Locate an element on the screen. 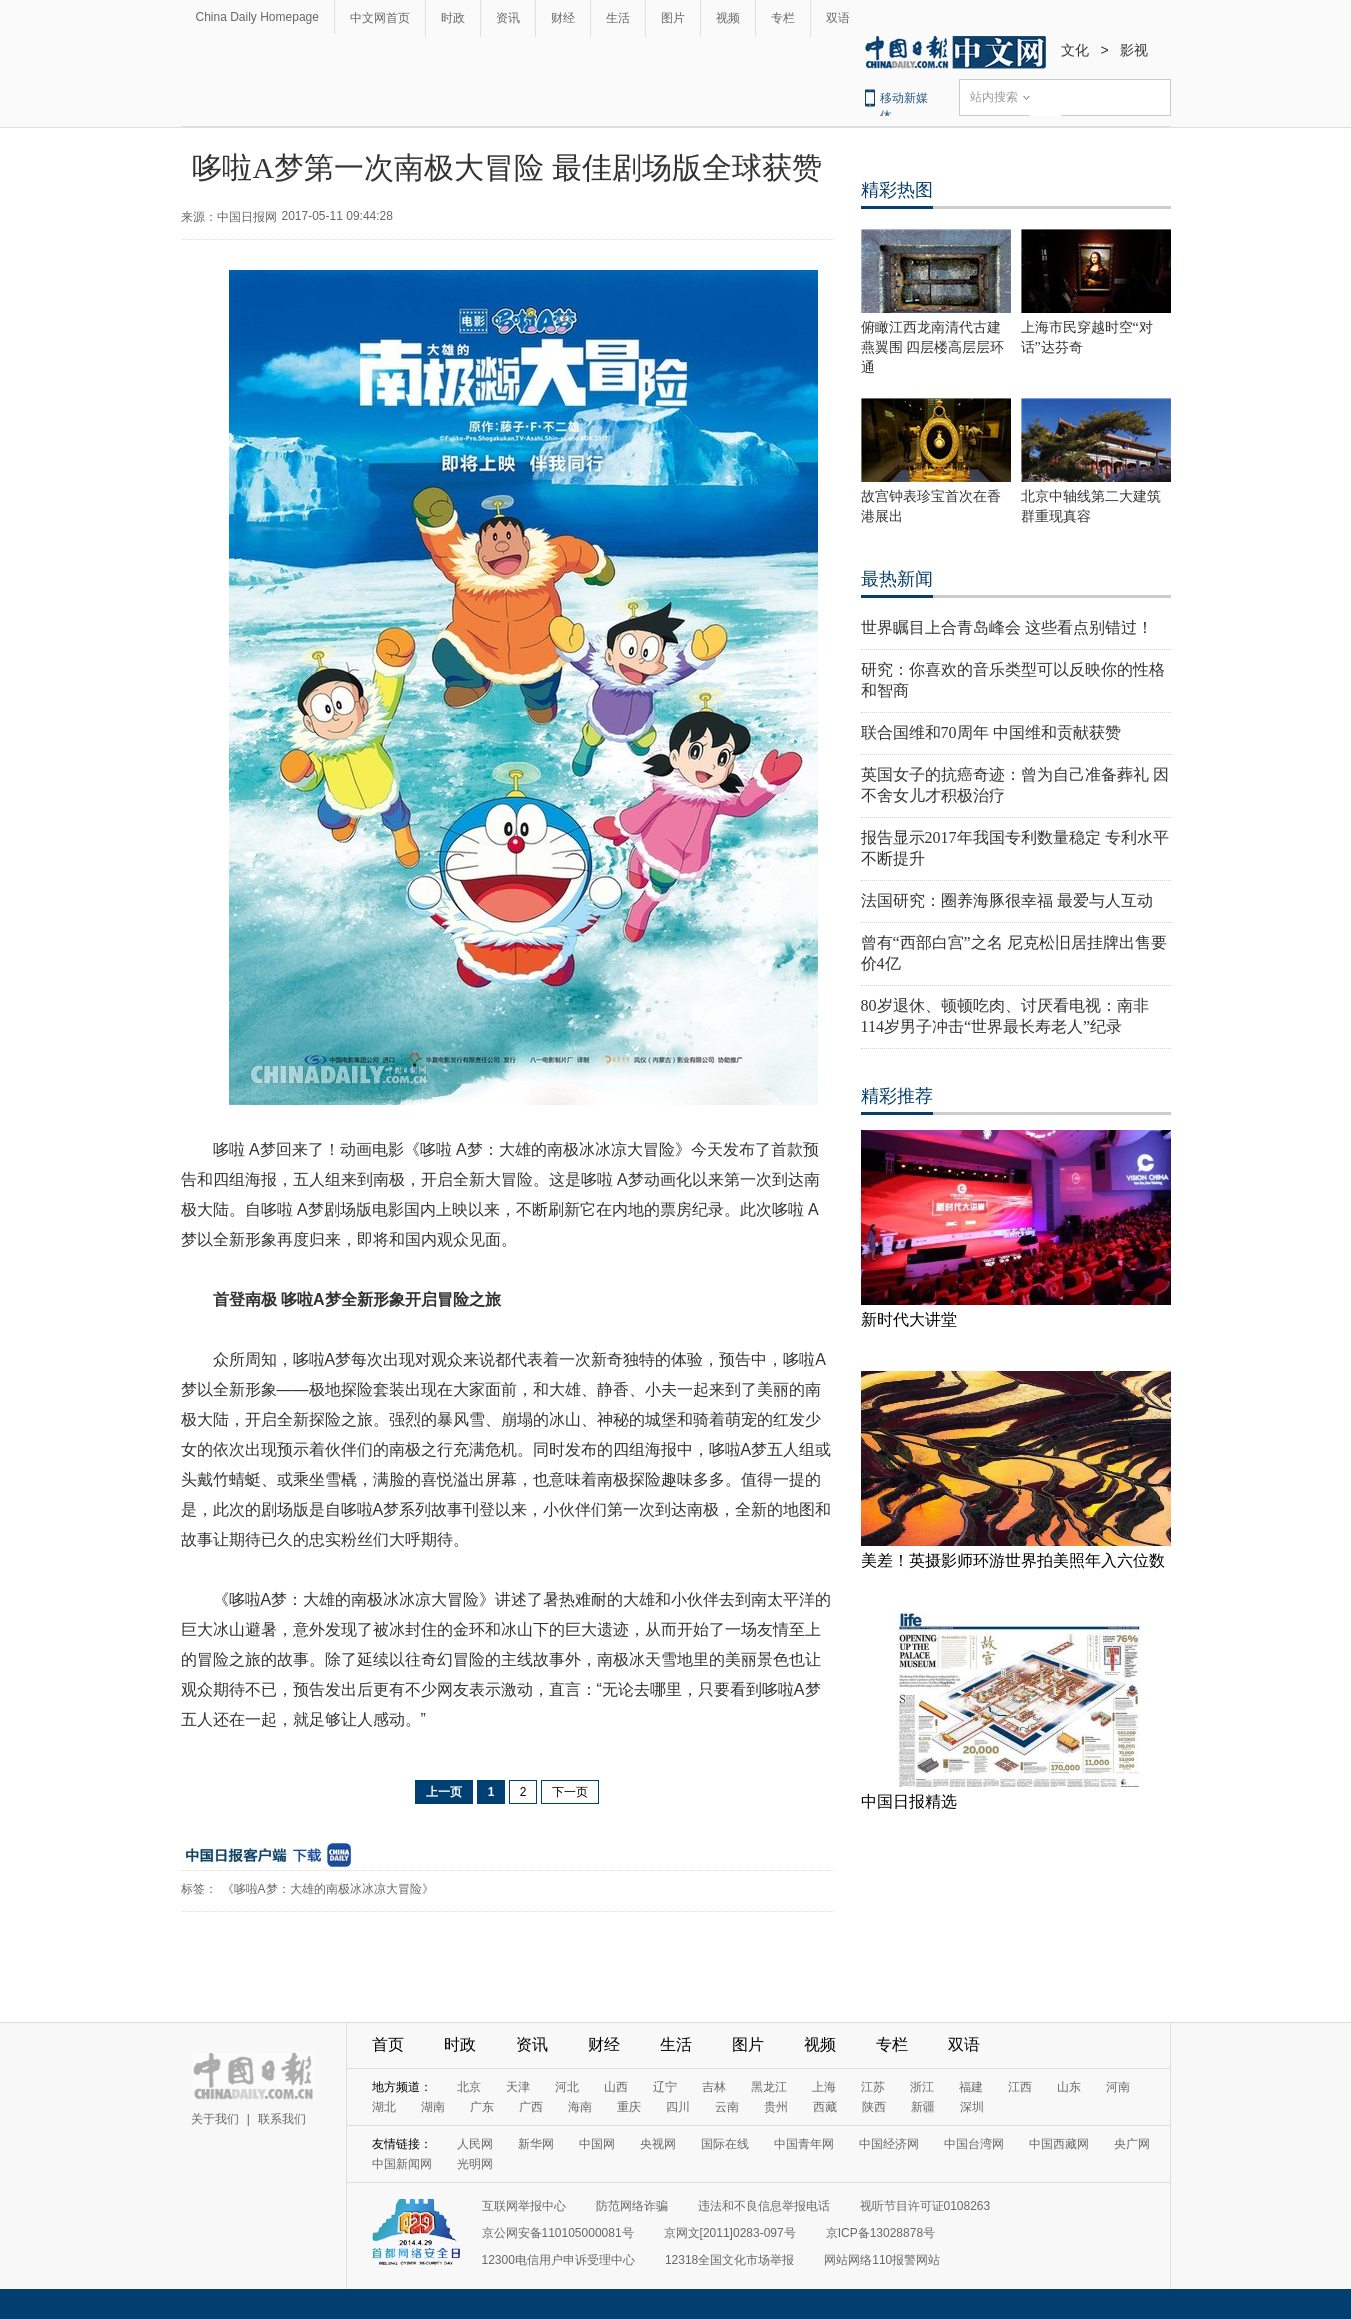 The height and width of the screenshot is (2319, 1351). 专栏 is located at coordinates (783, 18).